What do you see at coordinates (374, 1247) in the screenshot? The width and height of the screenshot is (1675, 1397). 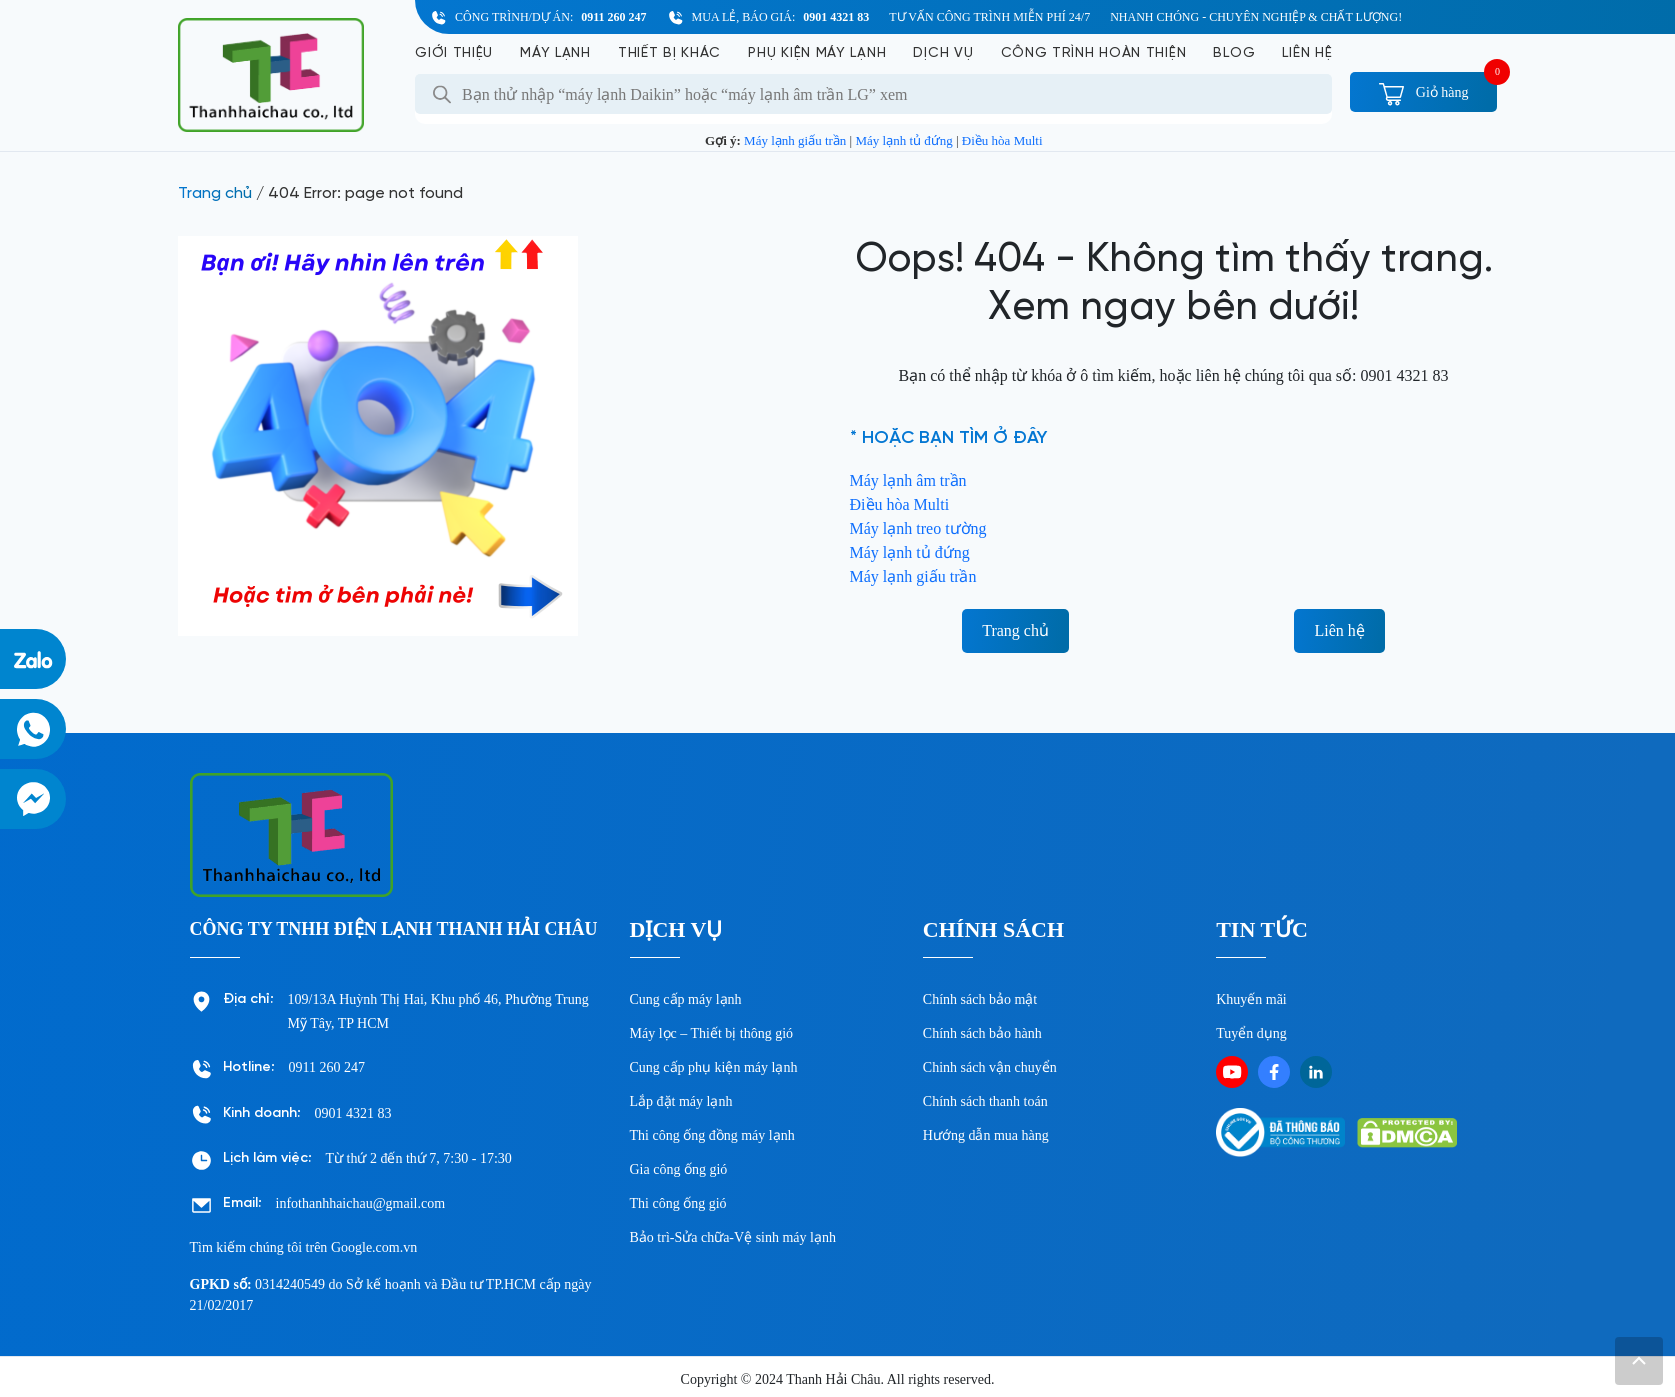 I see `Google.com.vn` at bounding box center [374, 1247].